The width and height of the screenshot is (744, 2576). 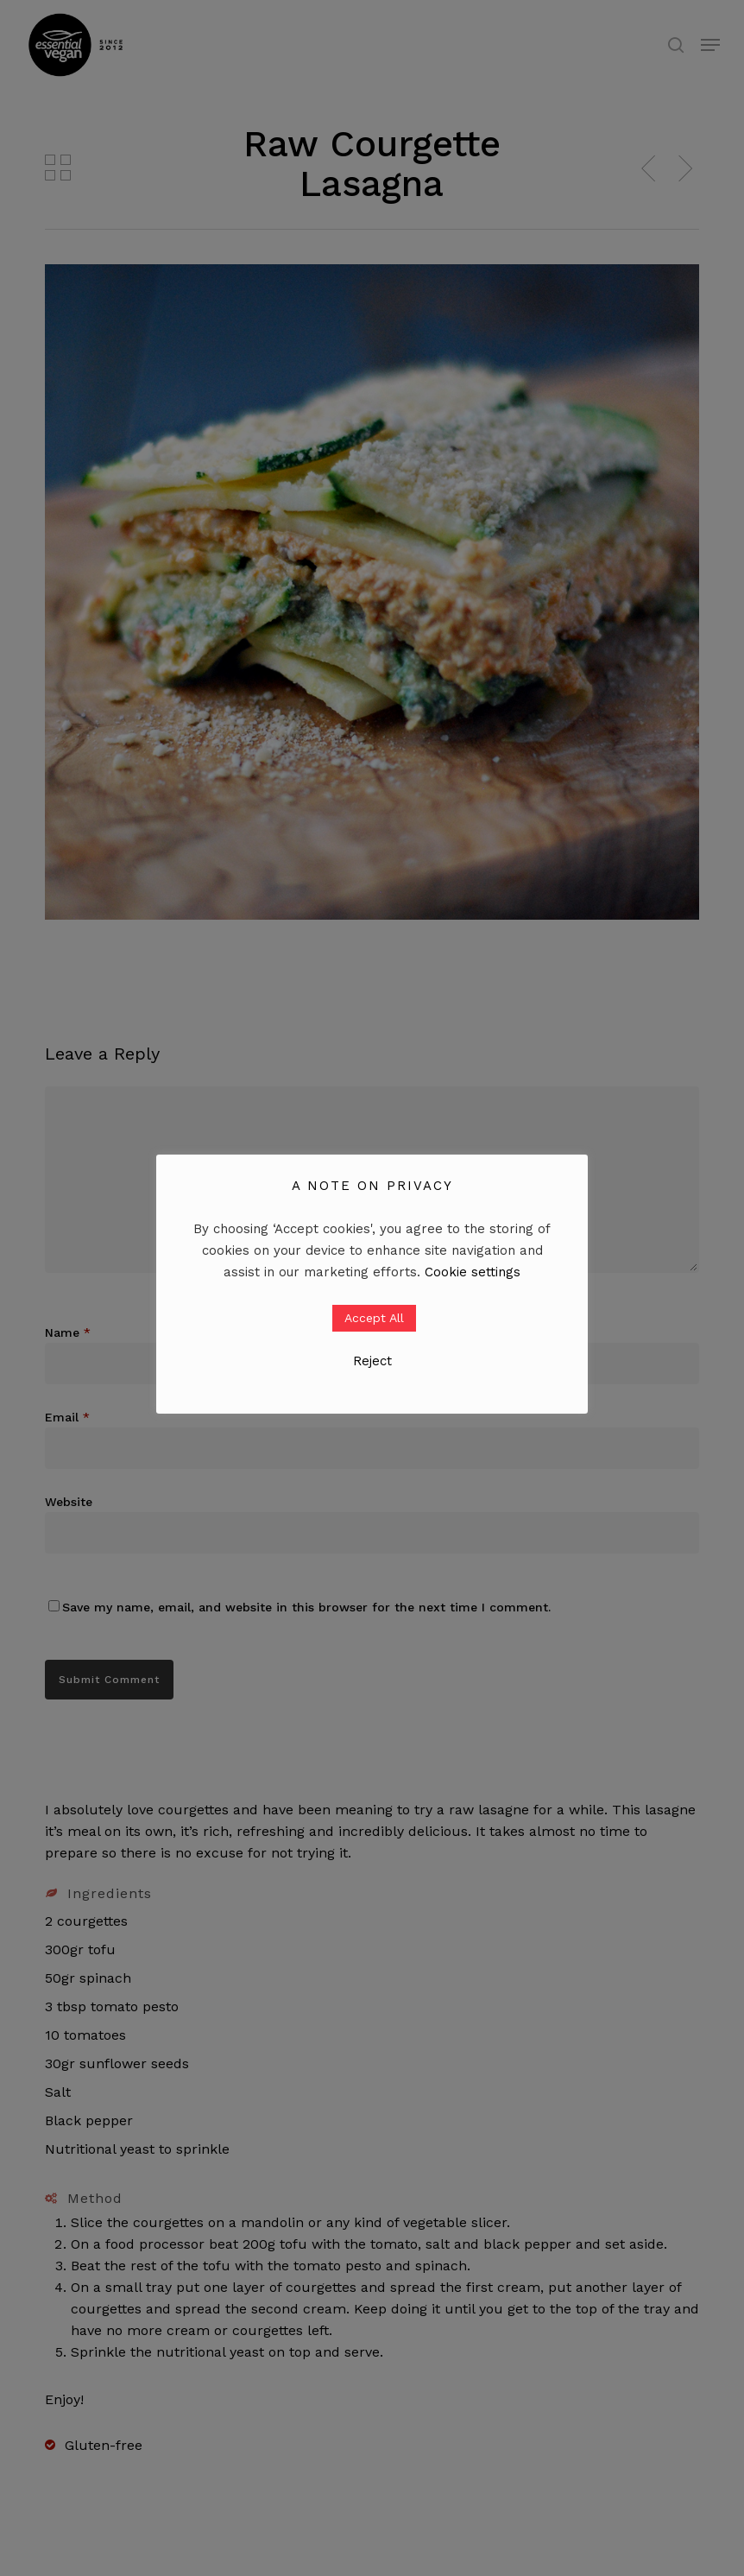 What do you see at coordinates (374, 1318) in the screenshot?
I see `Accept All [button]` at bounding box center [374, 1318].